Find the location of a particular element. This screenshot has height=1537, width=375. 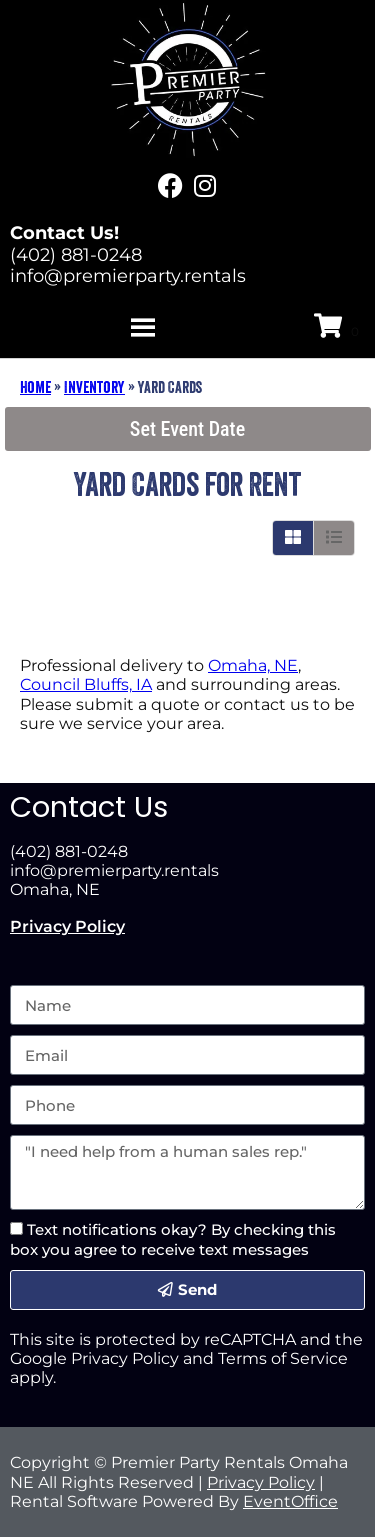

EventOffice is located at coordinates (290, 1501).